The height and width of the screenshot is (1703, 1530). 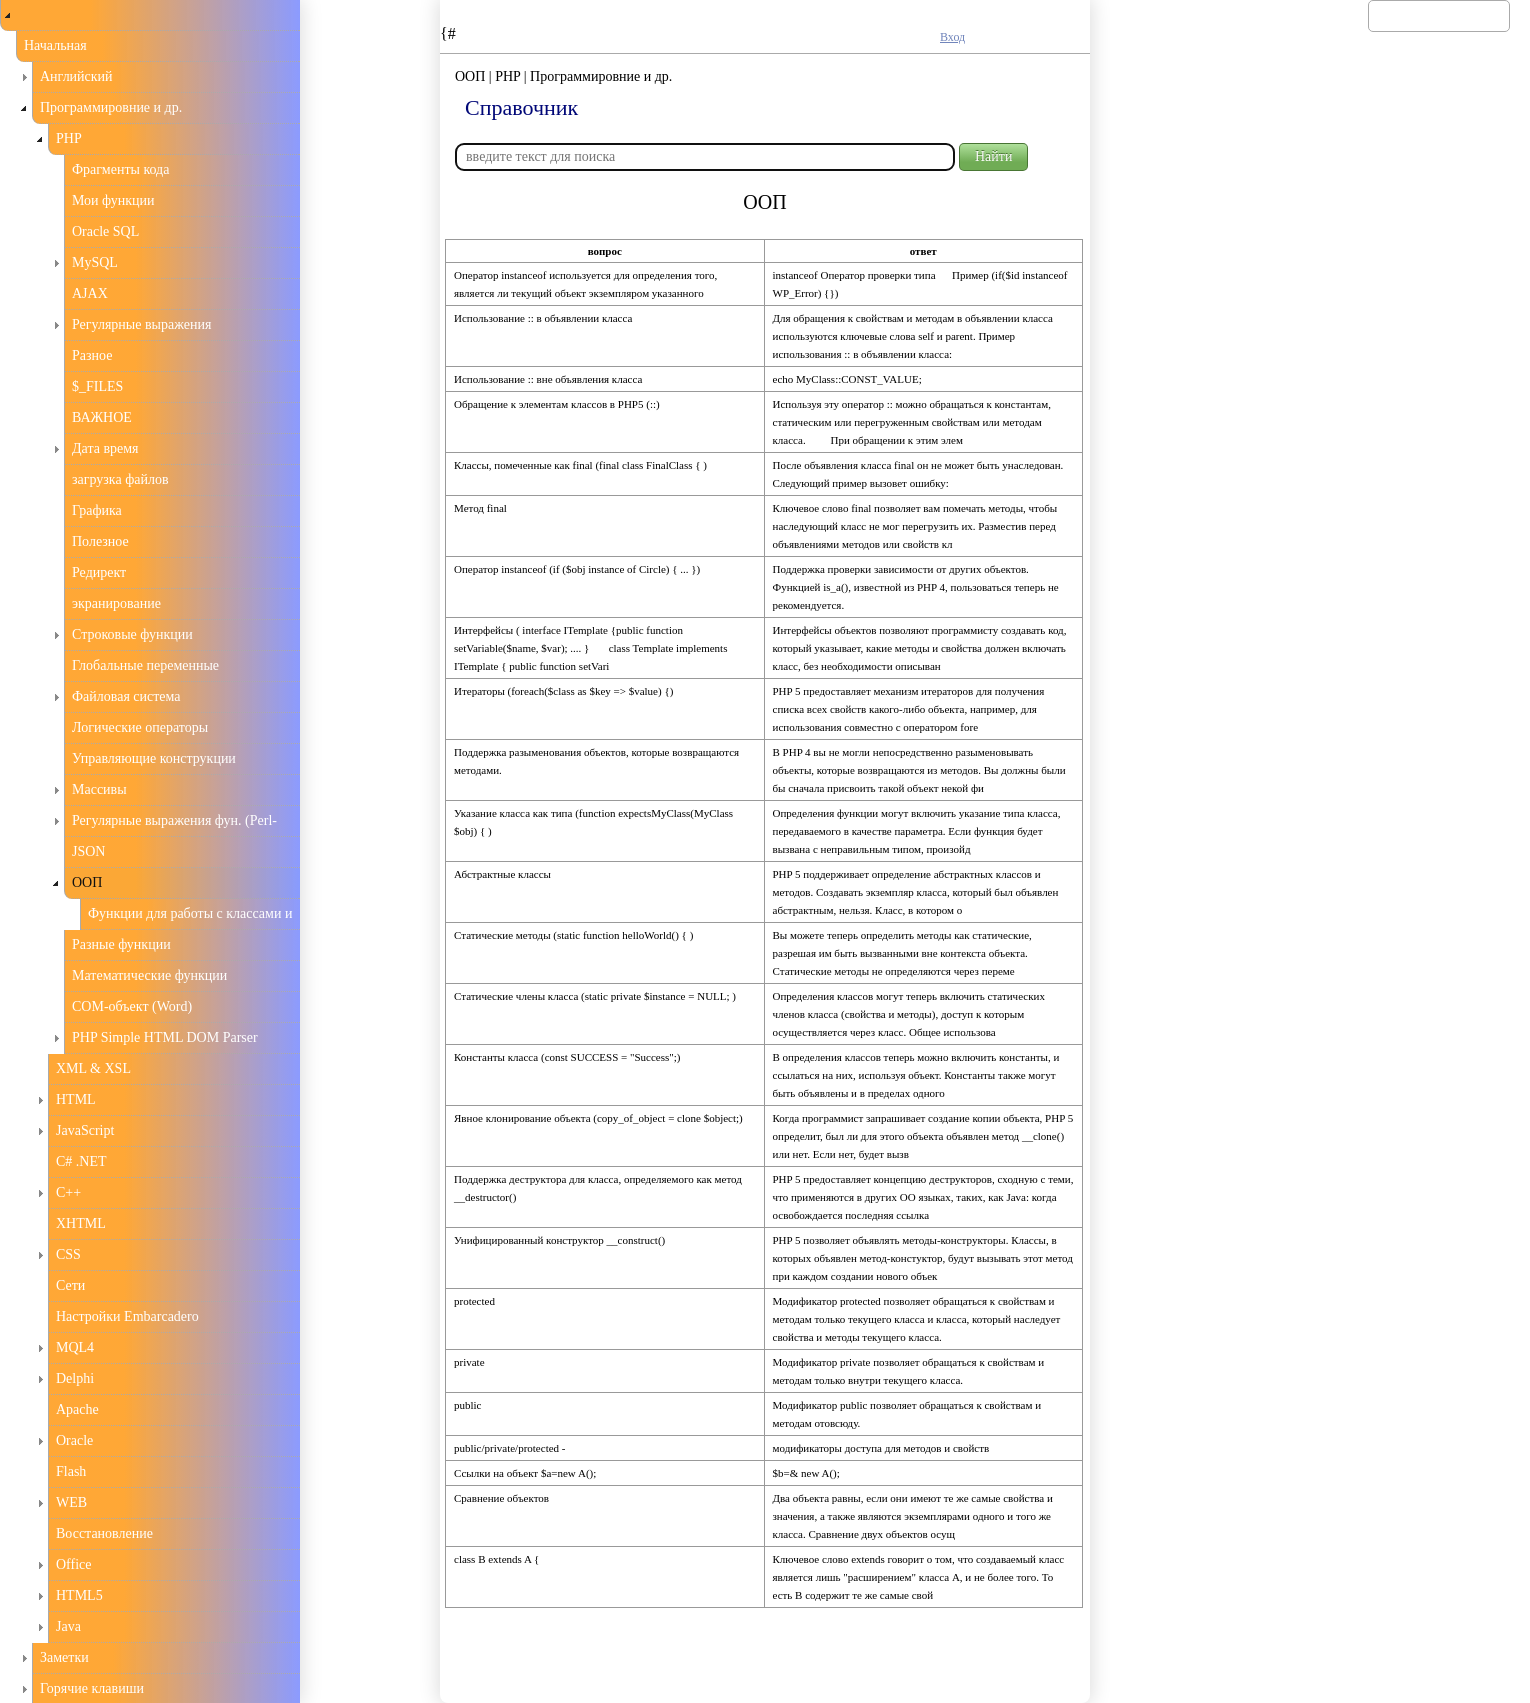 I want to click on Вход, so click(x=952, y=37).